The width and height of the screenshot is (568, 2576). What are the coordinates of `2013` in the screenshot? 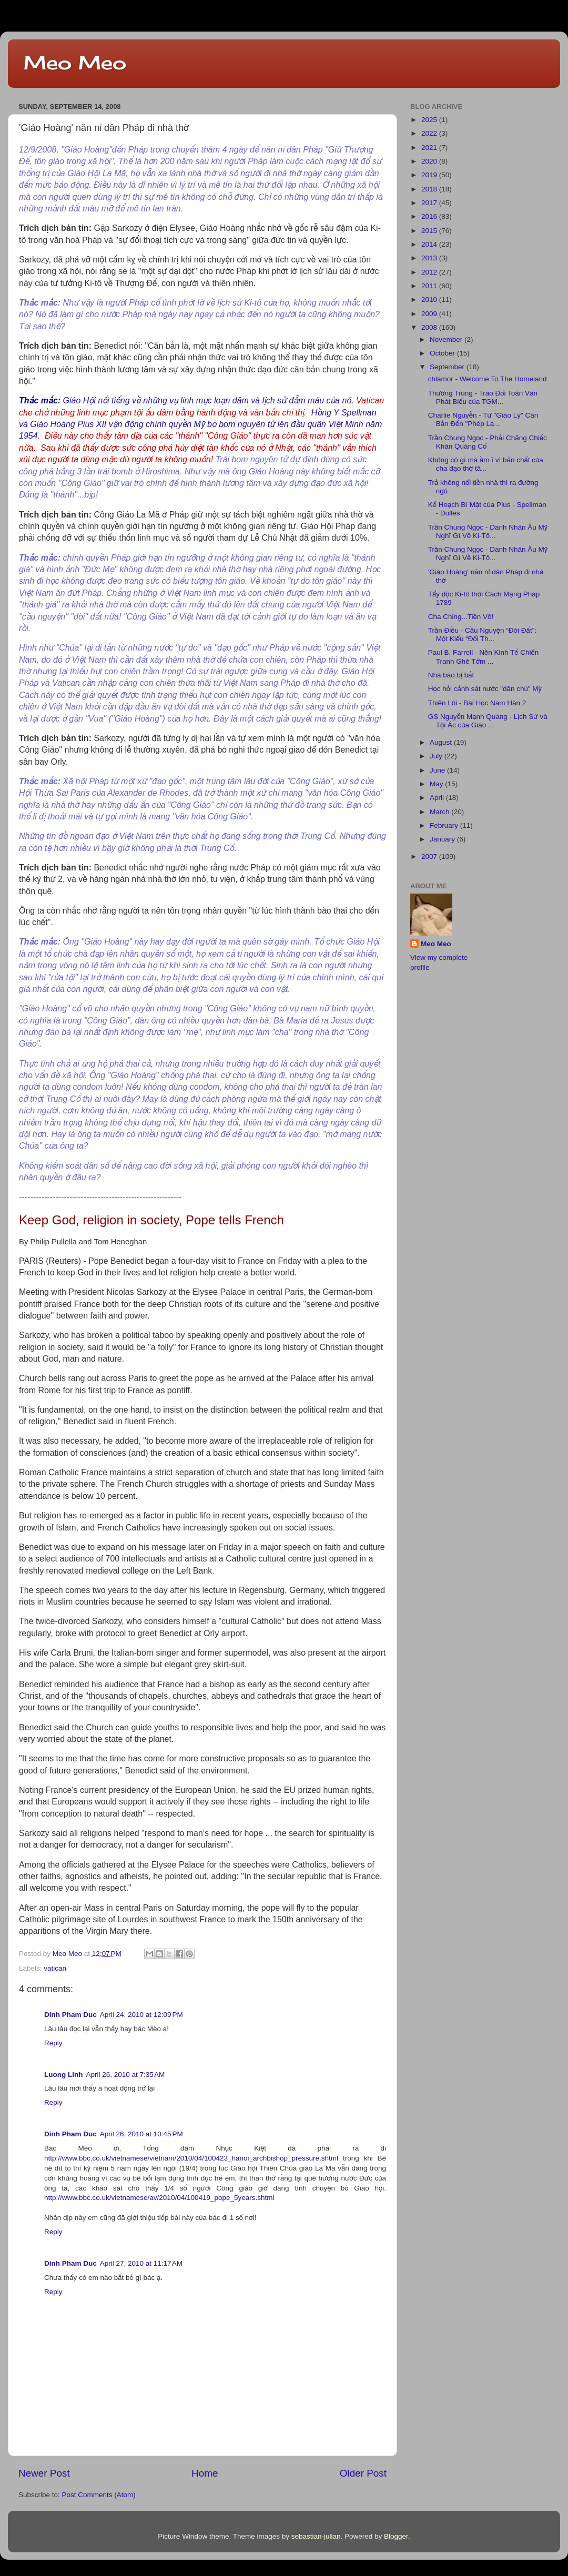 It's located at (430, 258).